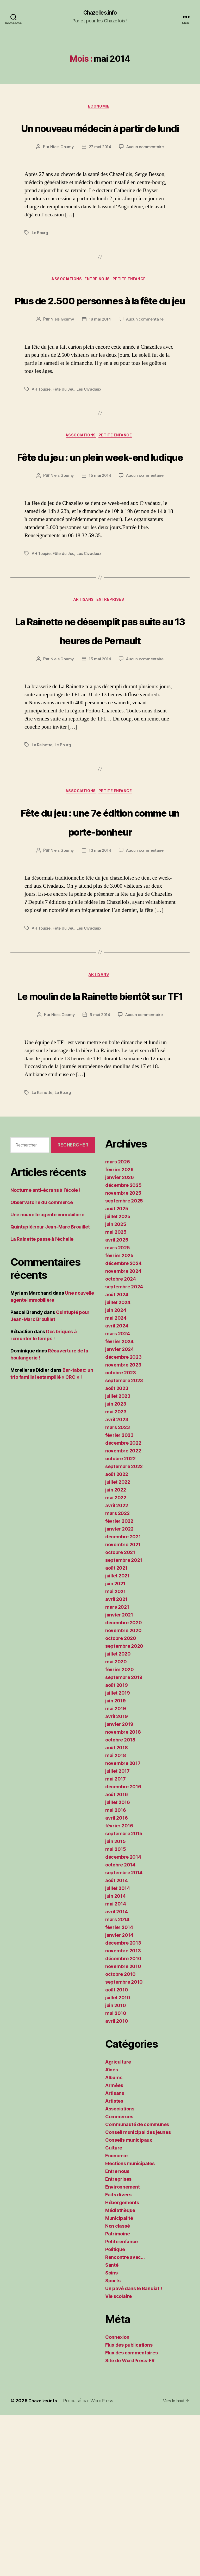 The width and height of the screenshot is (200, 2576). What do you see at coordinates (116, 1486) in the screenshot?
I see `avril 2024` at bounding box center [116, 1486].